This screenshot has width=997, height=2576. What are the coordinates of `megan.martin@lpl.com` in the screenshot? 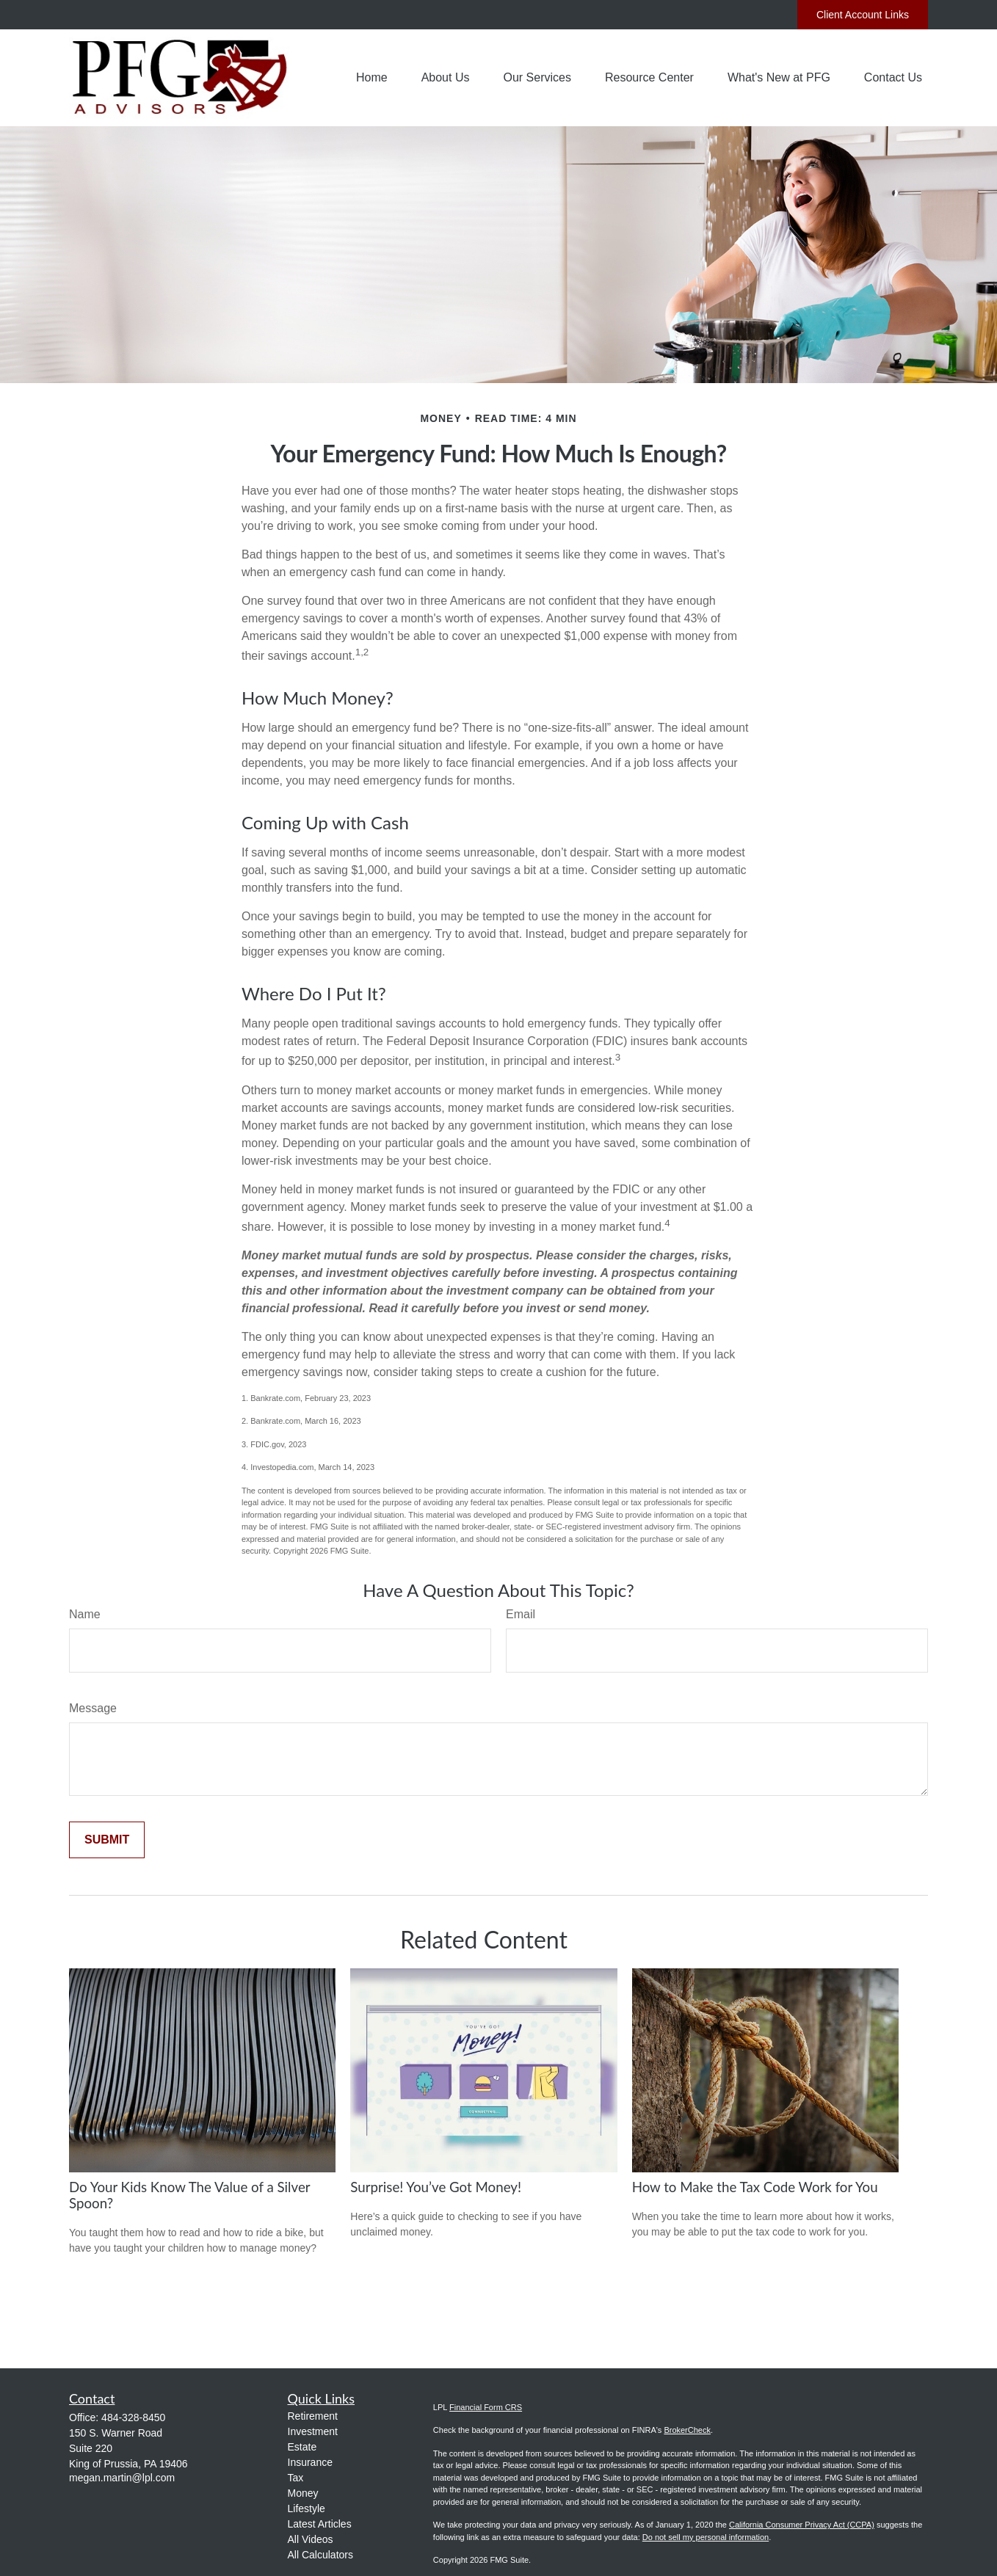 It's located at (122, 2478).